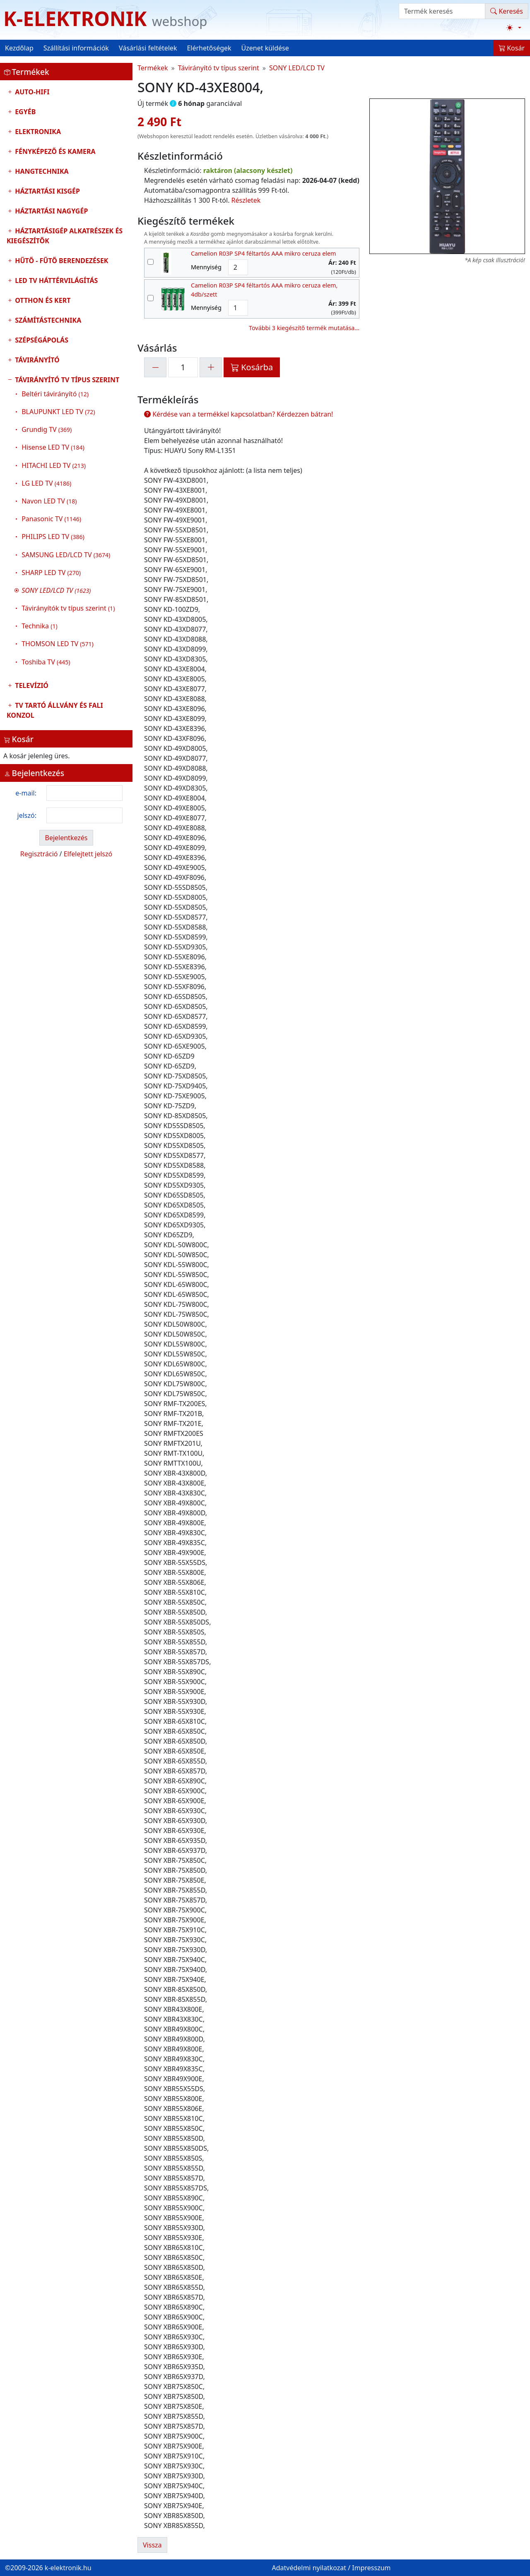 Image resolution: width=530 pixels, height=2576 pixels. What do you see at coordinates (55, 393) in the screenshot?
I see `Beltéri távirányító` at bounding box center [55, 393].